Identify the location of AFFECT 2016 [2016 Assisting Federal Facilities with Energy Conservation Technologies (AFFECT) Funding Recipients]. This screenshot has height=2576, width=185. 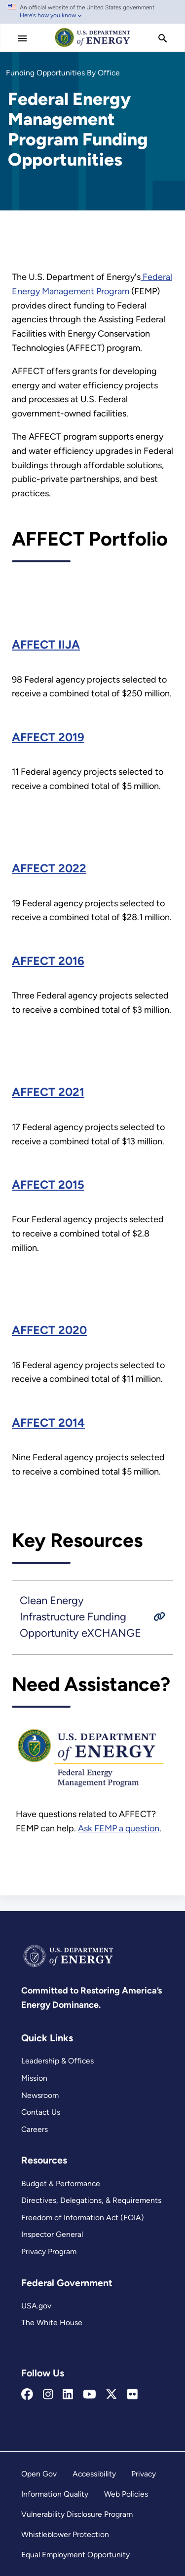
(48, 961).